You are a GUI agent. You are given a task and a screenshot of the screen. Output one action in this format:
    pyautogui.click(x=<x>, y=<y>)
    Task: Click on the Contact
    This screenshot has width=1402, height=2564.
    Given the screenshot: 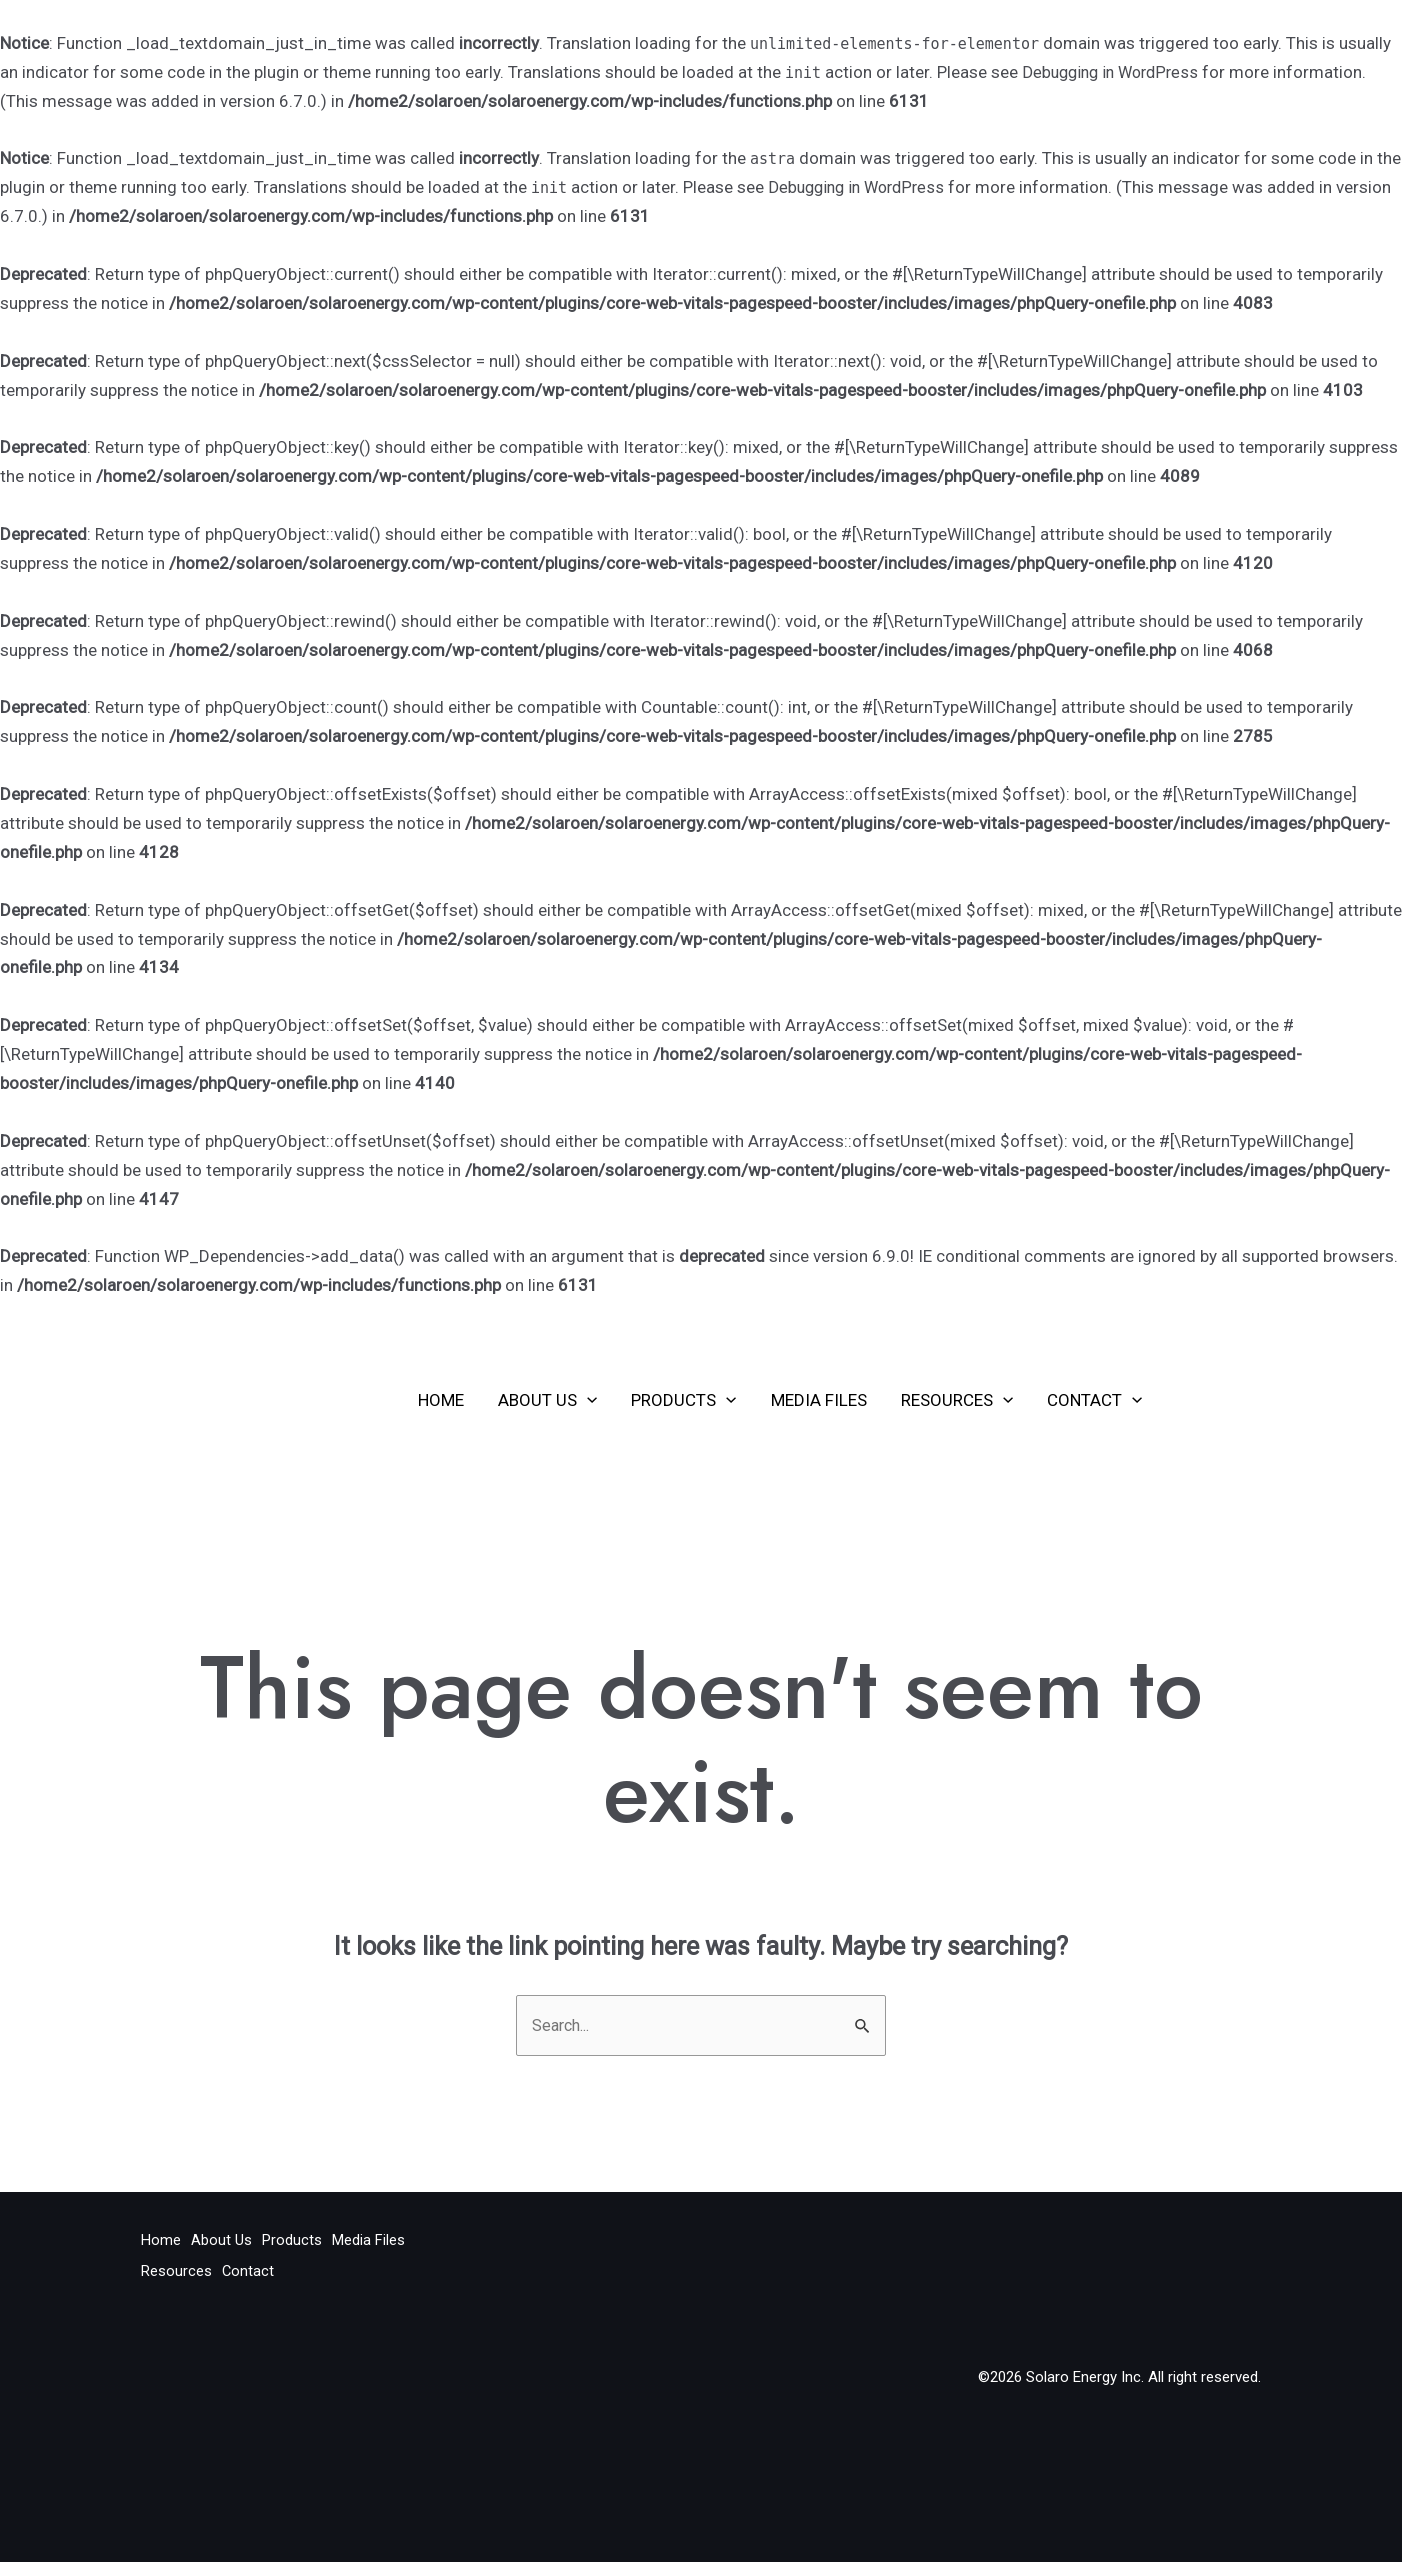 What is the action you would take?
    pyautogui.click(x=1094, y=1400)
    